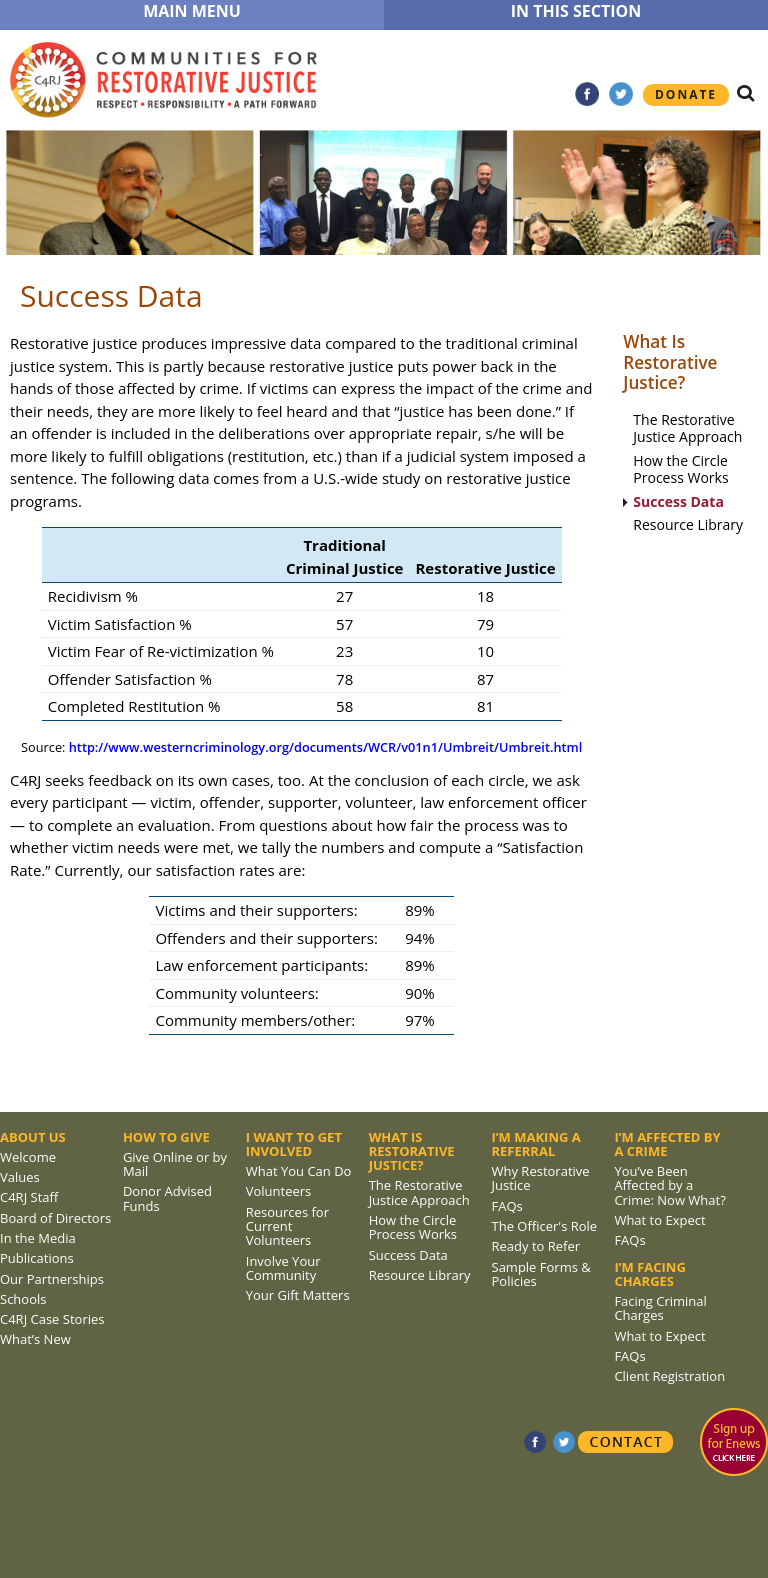 The width and height of the screenshot is (768, 1578). Describe the element at coordinates (659, 1220) in the screenshot. I see `What to Expect` at that location.